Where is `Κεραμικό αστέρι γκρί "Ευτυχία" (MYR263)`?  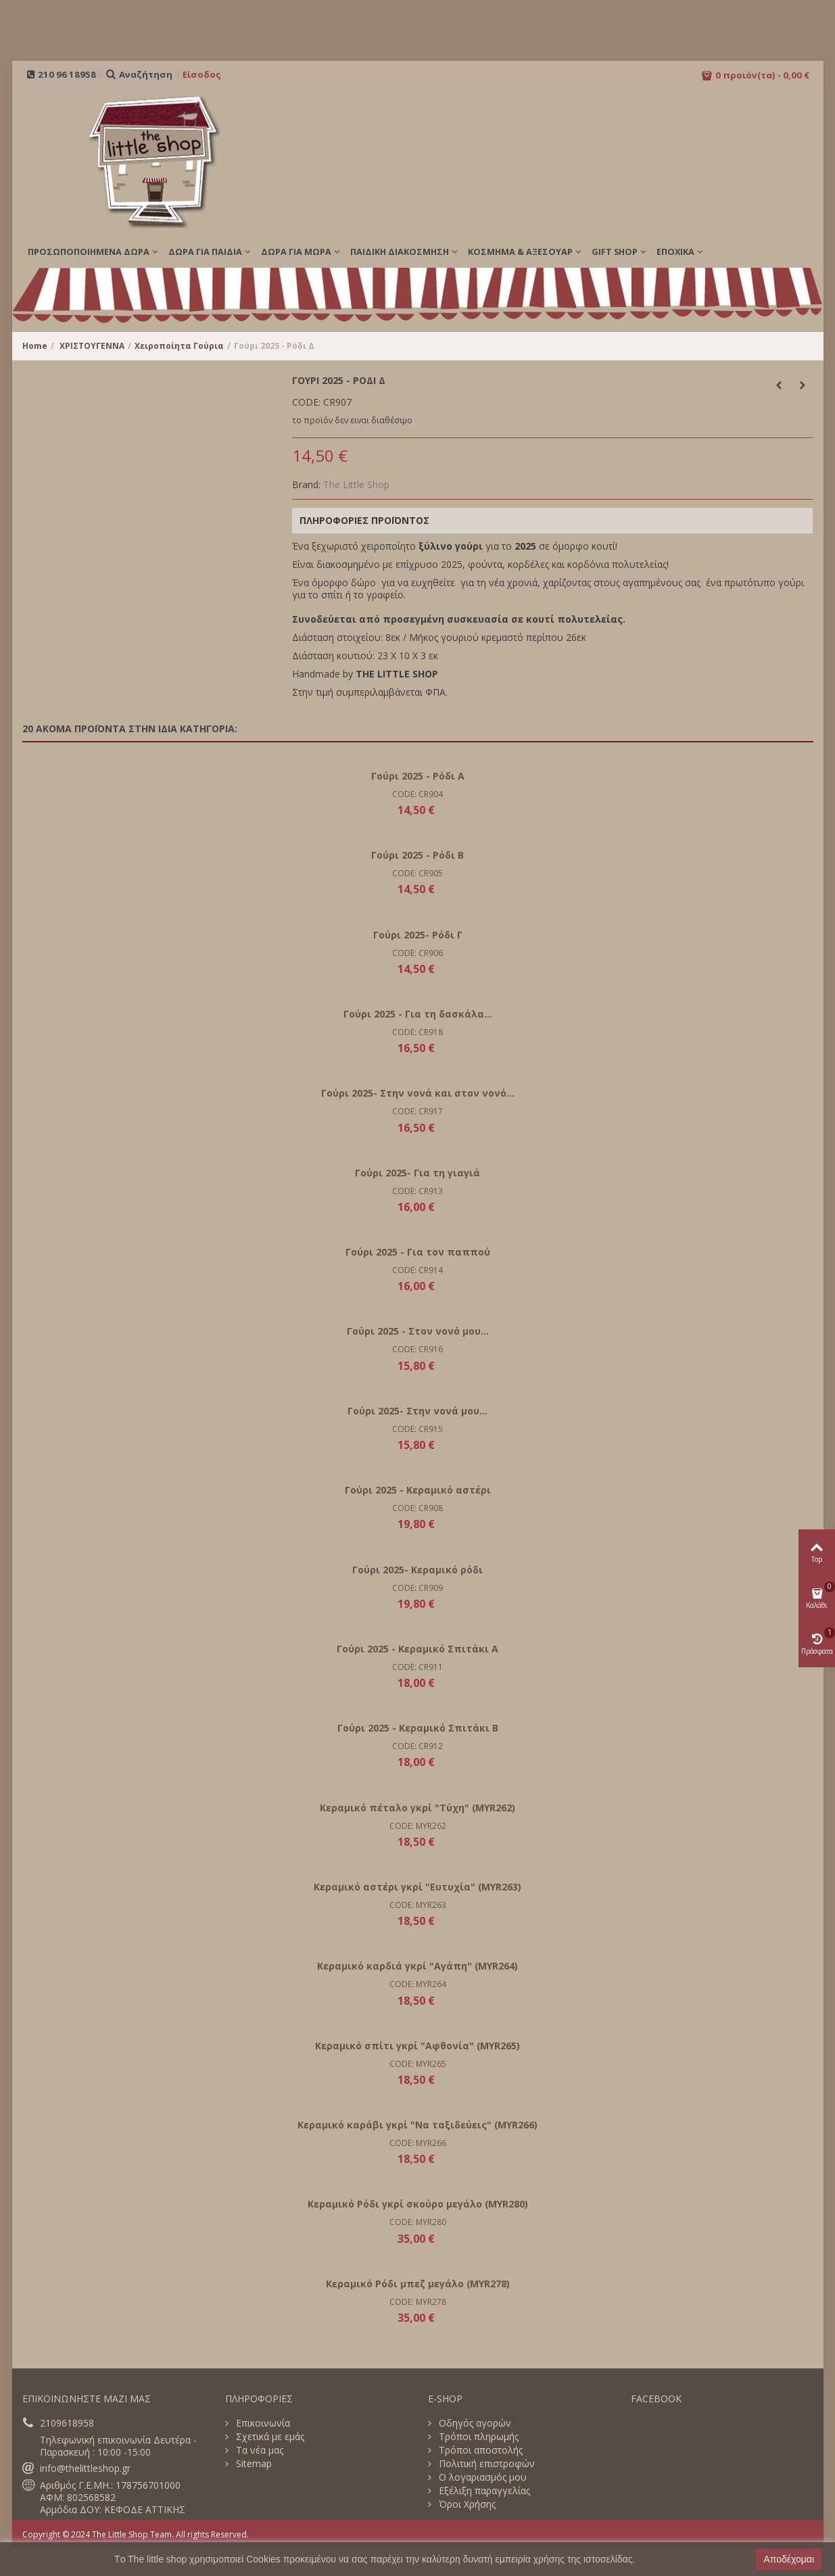
Κεραμικό αστέρι γκρί "Ευτυχία" (MYR263) is located at coordinates (417, 1886).